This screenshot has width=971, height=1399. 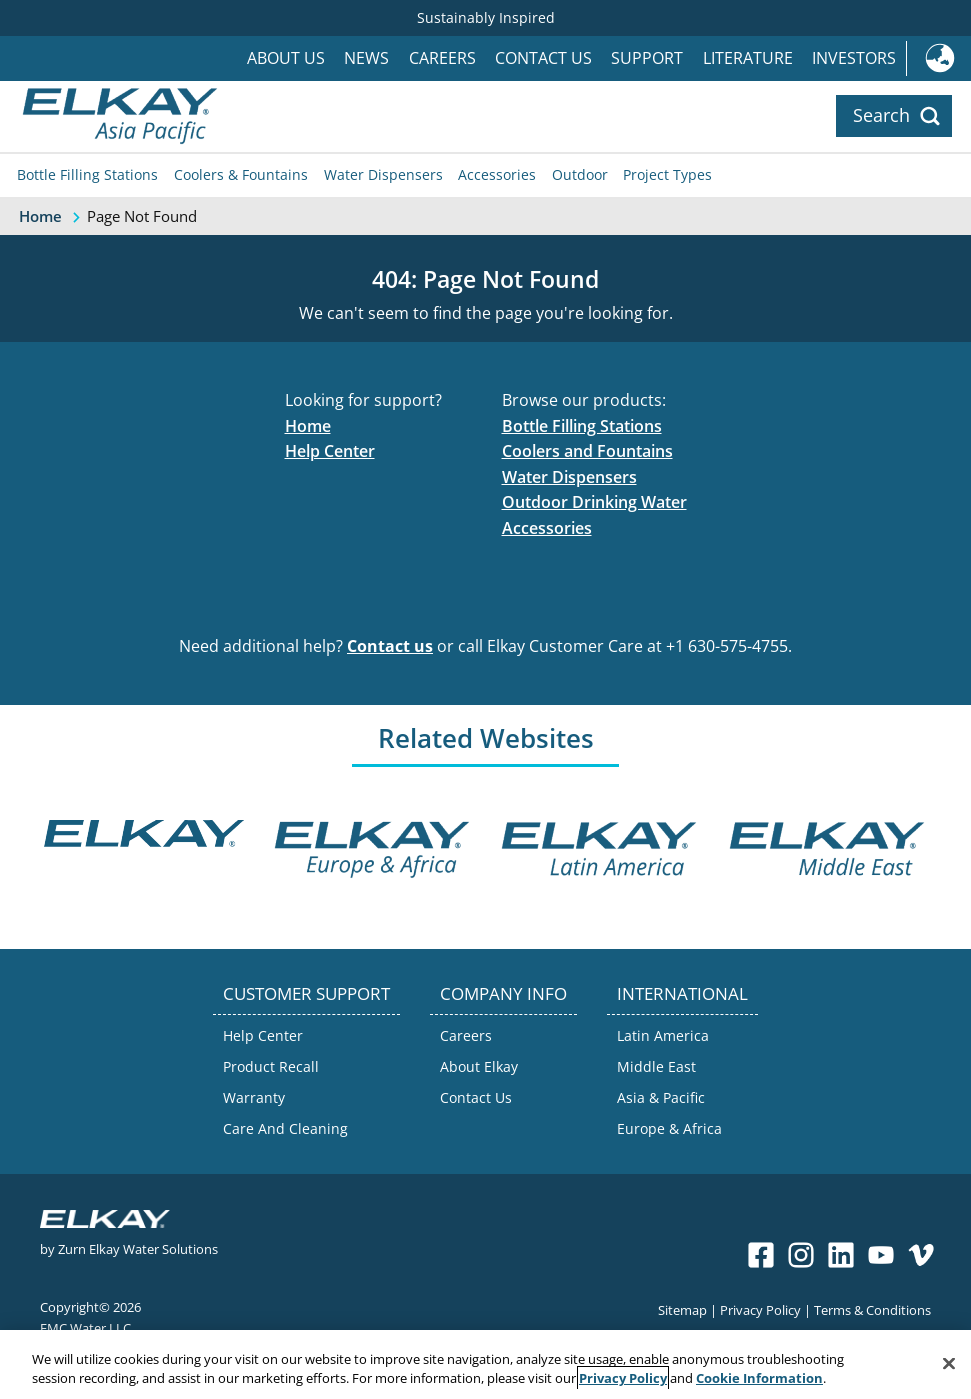 I want to click on International, so click(x=938, y=58).